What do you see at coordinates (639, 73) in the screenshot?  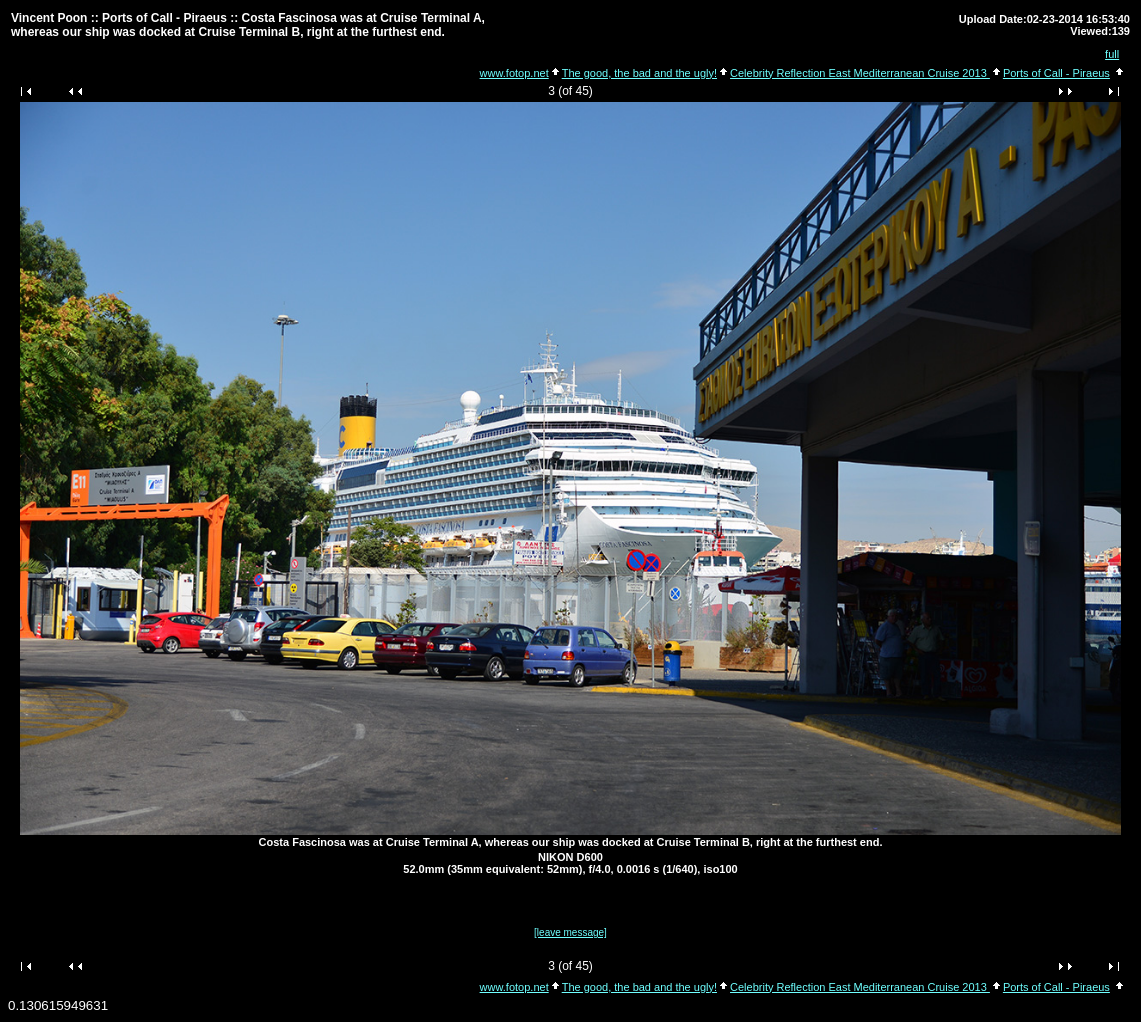 I see `The good, the bad and the ugly!` at bounding box center [639, 73].